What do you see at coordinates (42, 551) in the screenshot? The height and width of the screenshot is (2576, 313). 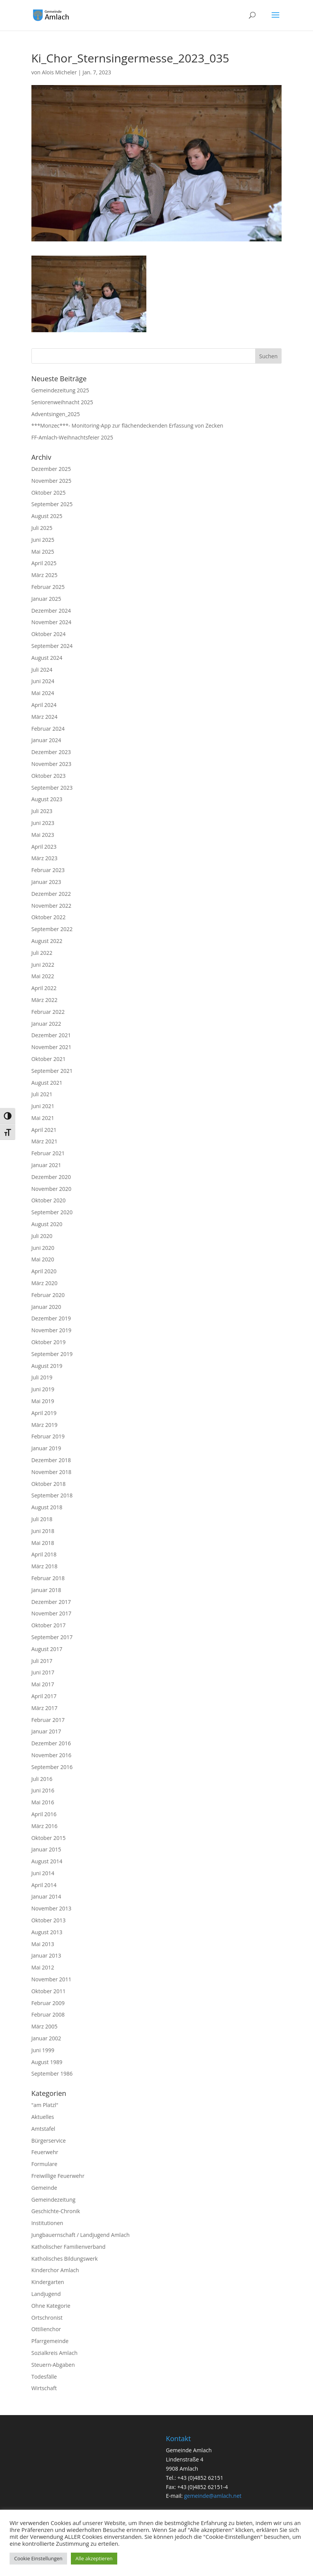 I see `Mai 2025` at bounding box center [42, 551].